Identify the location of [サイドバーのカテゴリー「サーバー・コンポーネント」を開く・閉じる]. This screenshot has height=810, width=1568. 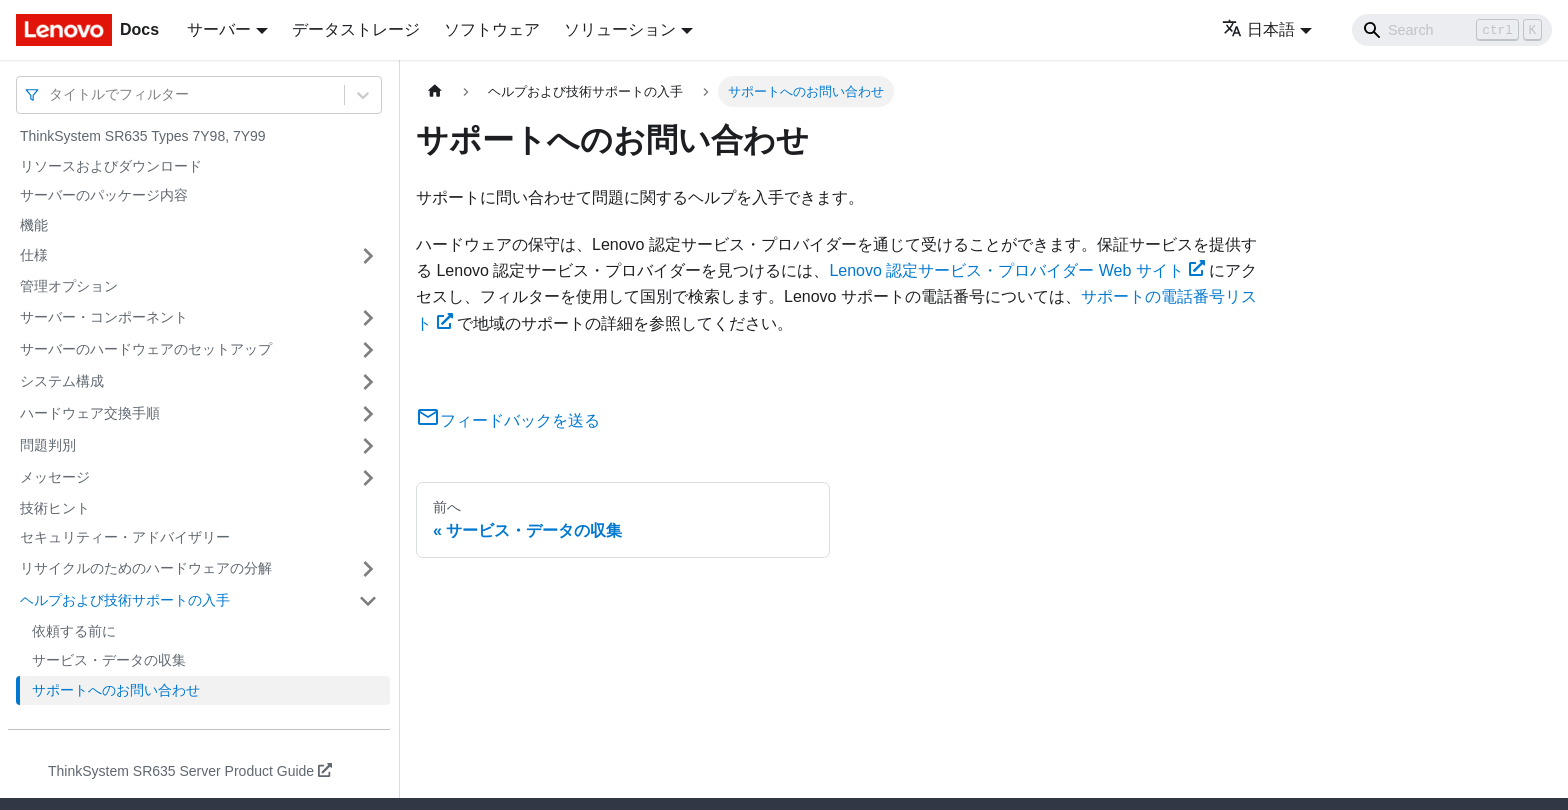
(368, 318).